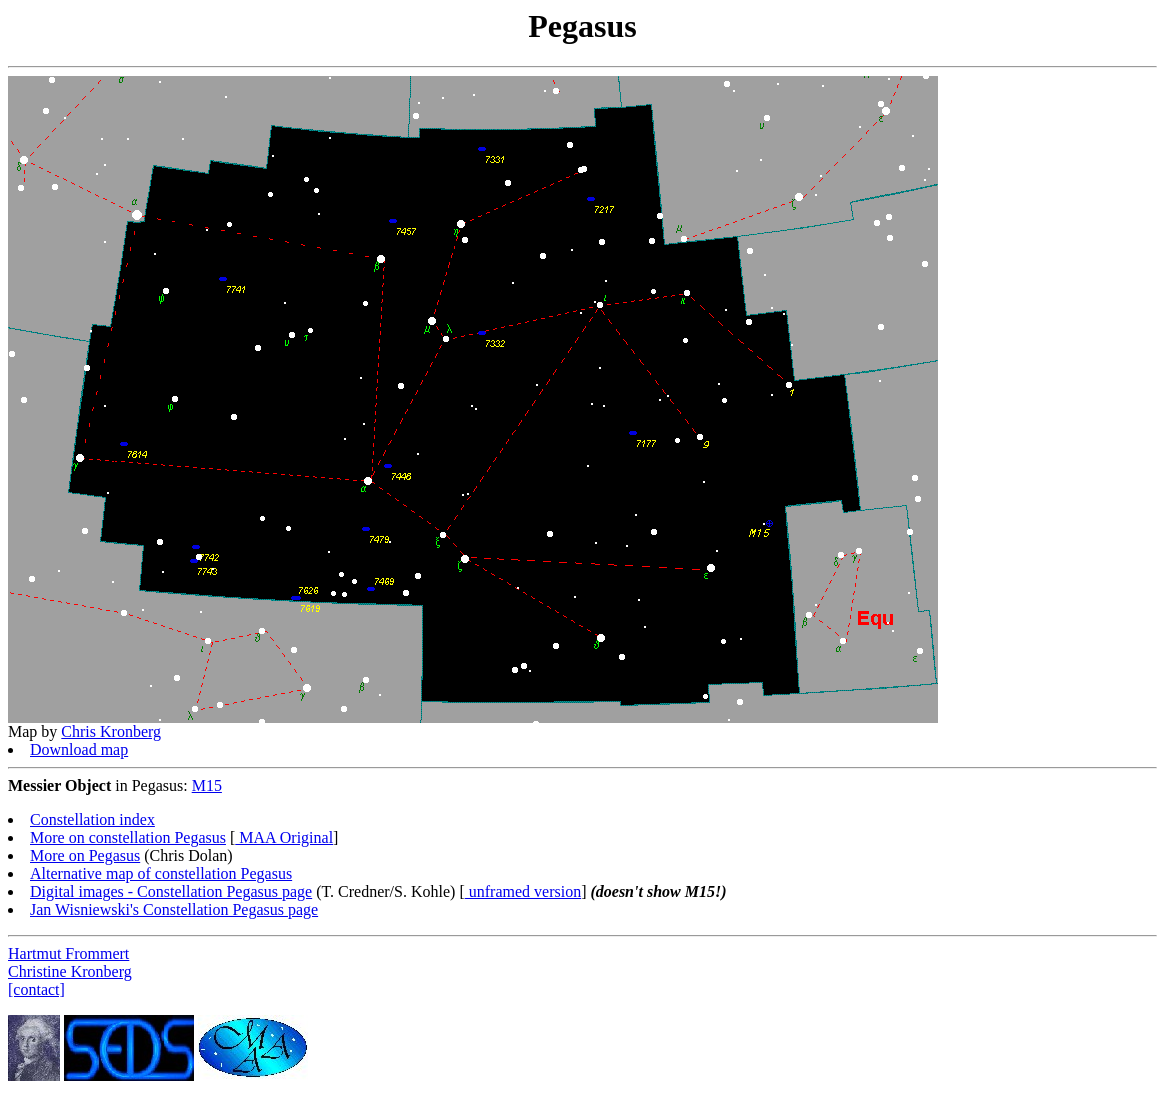 This screenshot has height=1101, width=1165. What do you see at coordinates (161, 873) in the screenshot?
I see `Alternative map of constellation Pegasus` at bounding box center [161, 873].